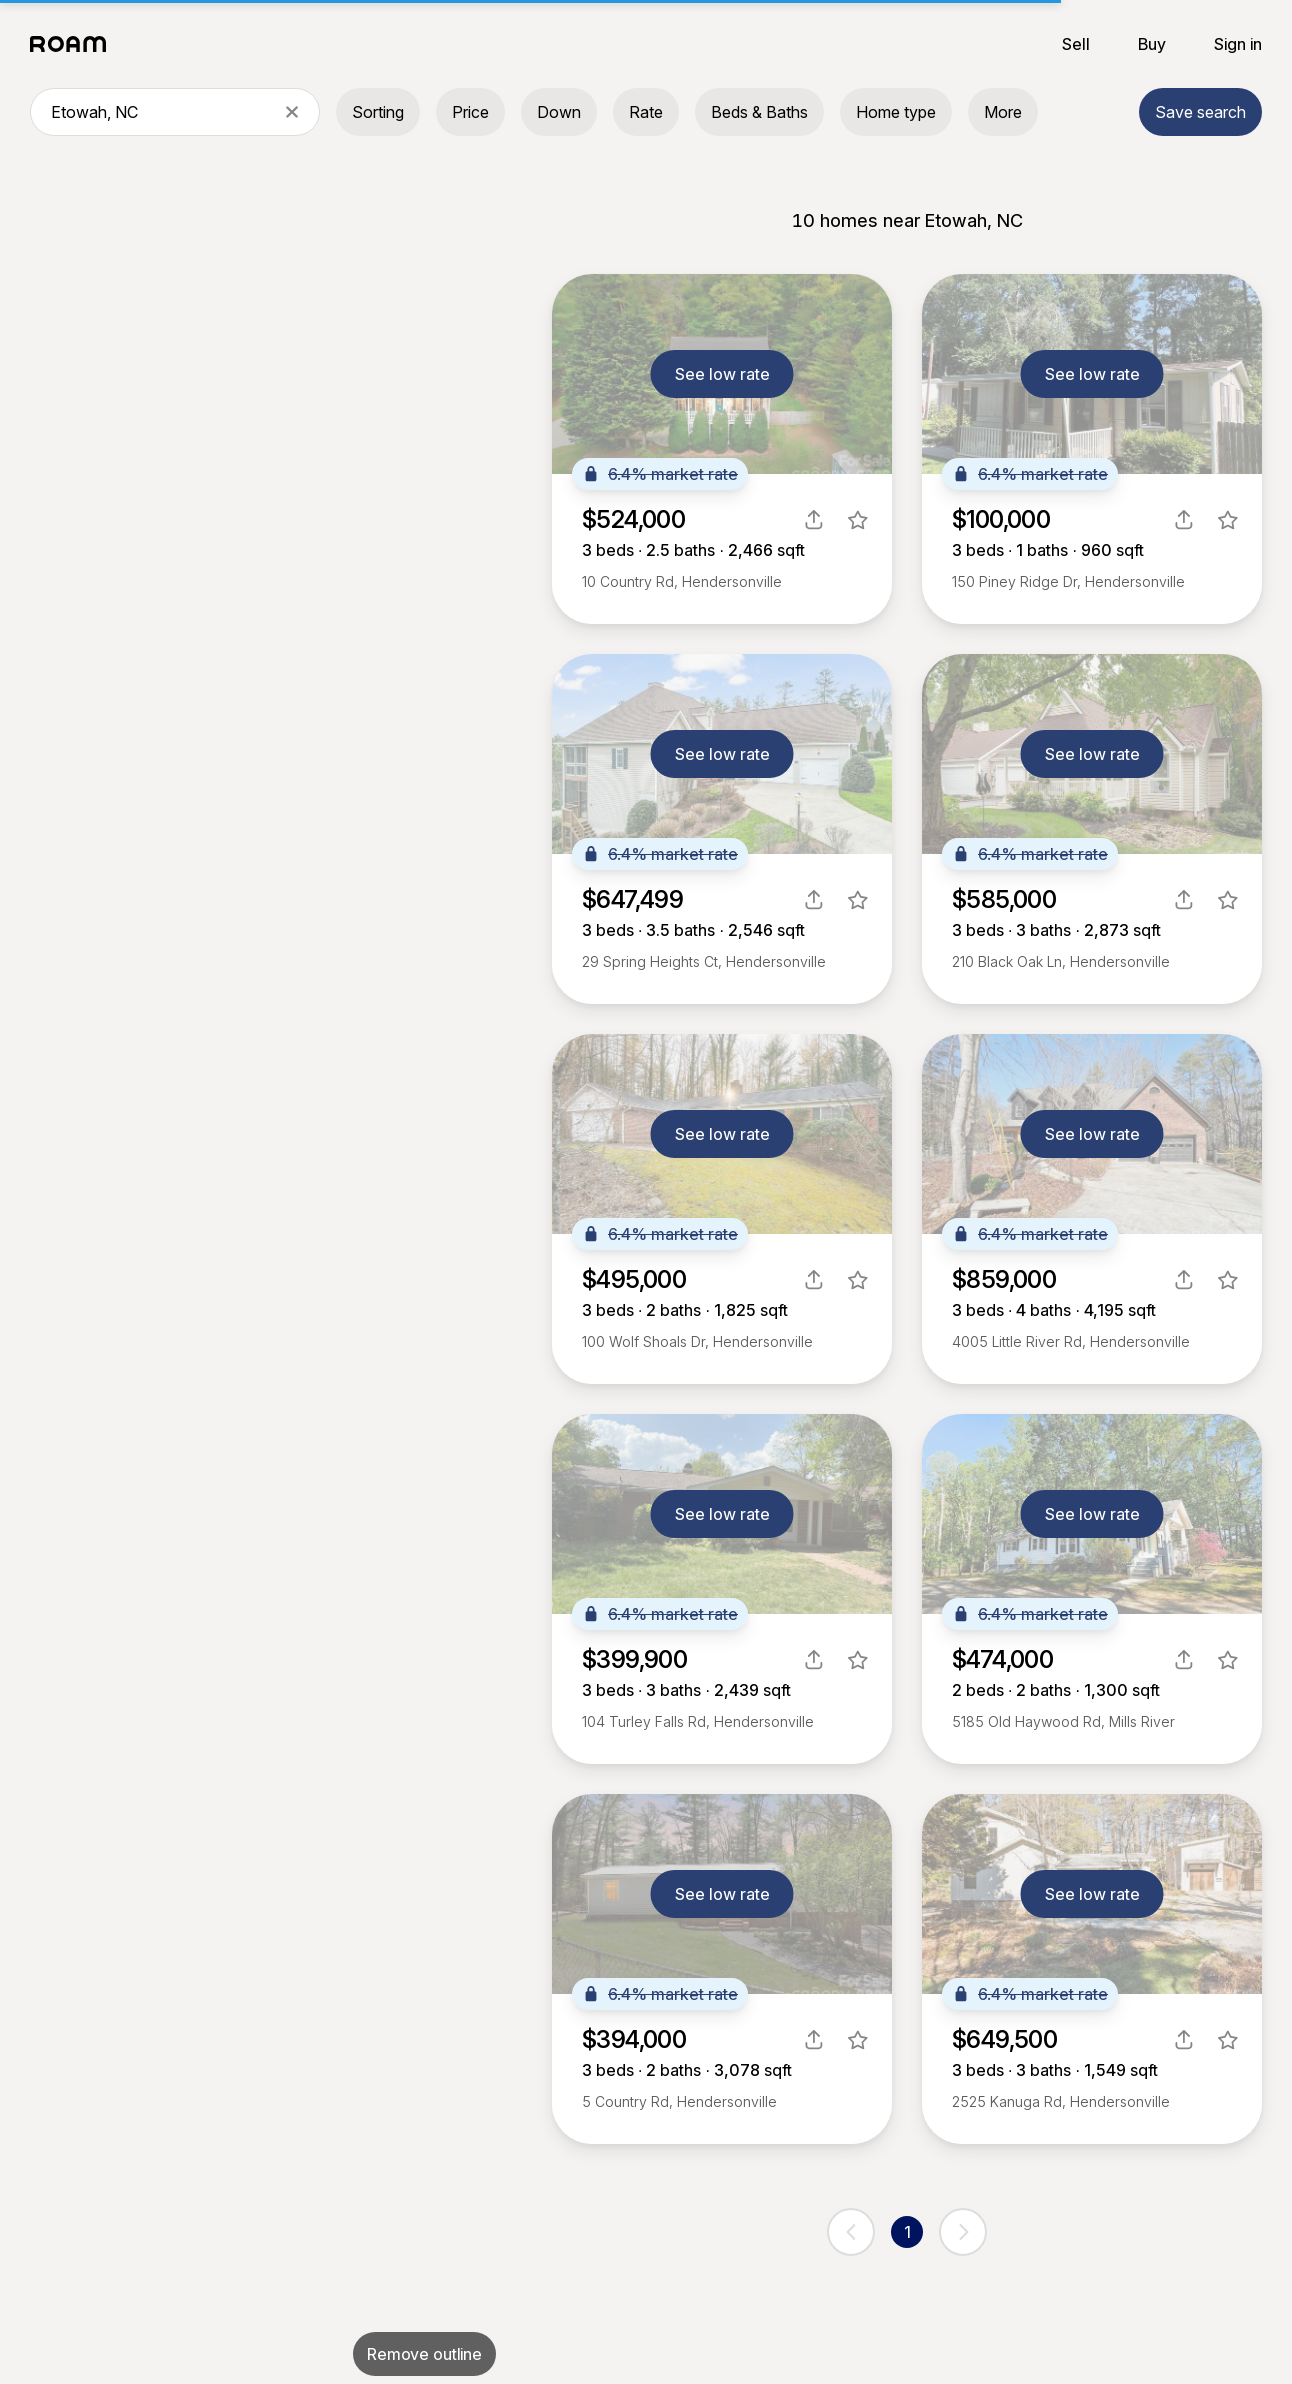 Image resolution: width=1292 pixels, height=2384 pixels. What do you see at coordinates (814, 520) in the screenshot?
I see `[share]` at bounding box center [814, 520].